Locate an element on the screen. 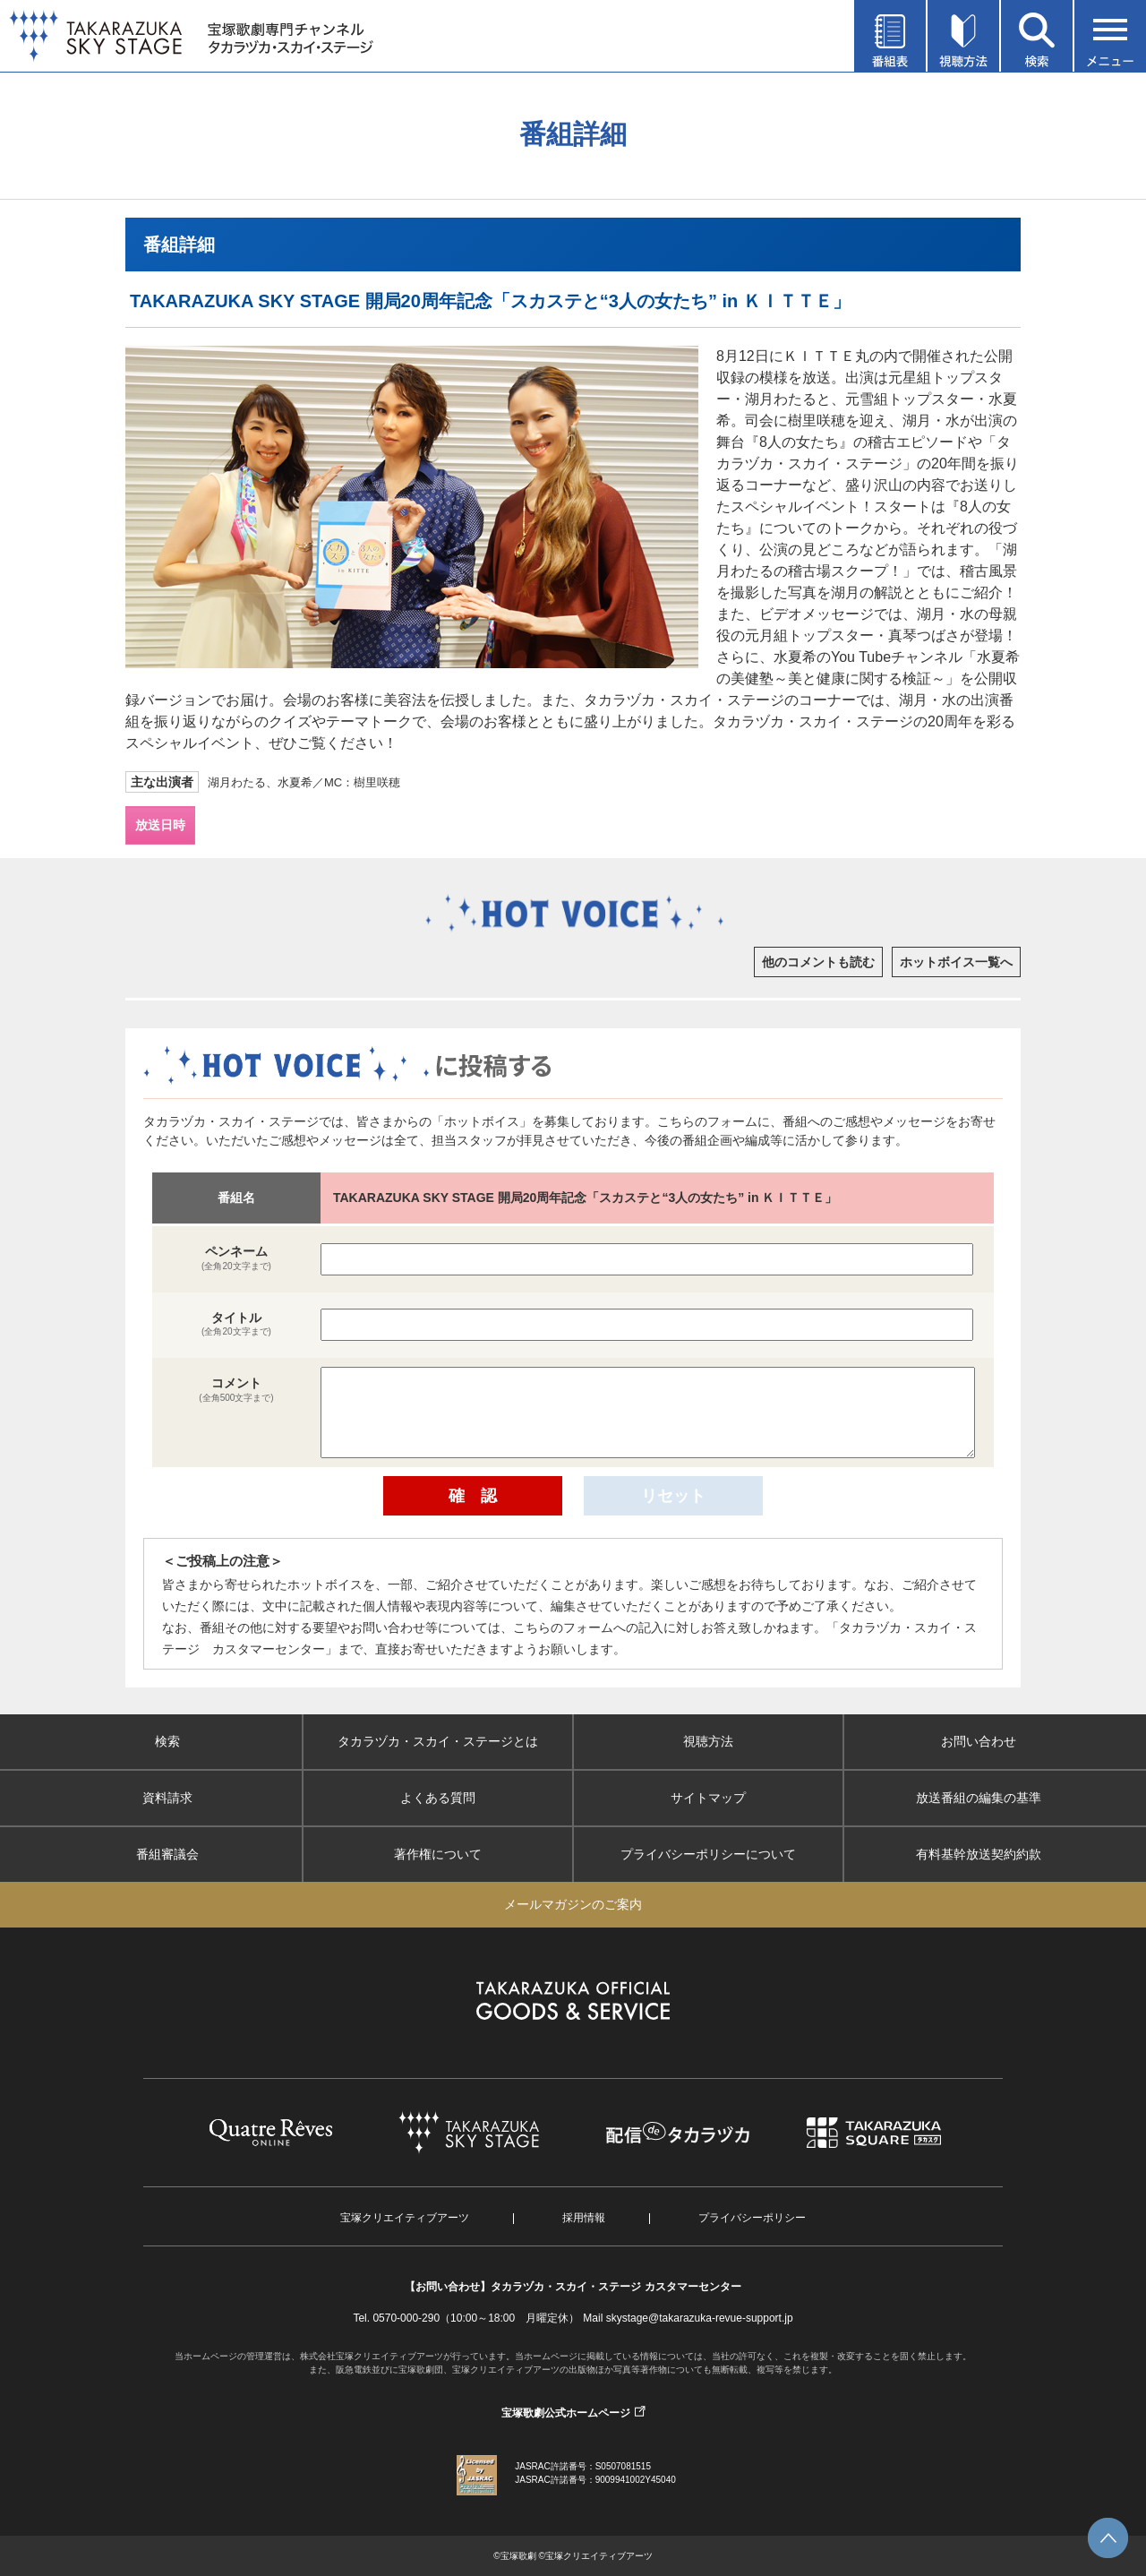 The height and width of the screenshot is (2576, 1146). よくある質問 is located at coordinates (437, 1797).